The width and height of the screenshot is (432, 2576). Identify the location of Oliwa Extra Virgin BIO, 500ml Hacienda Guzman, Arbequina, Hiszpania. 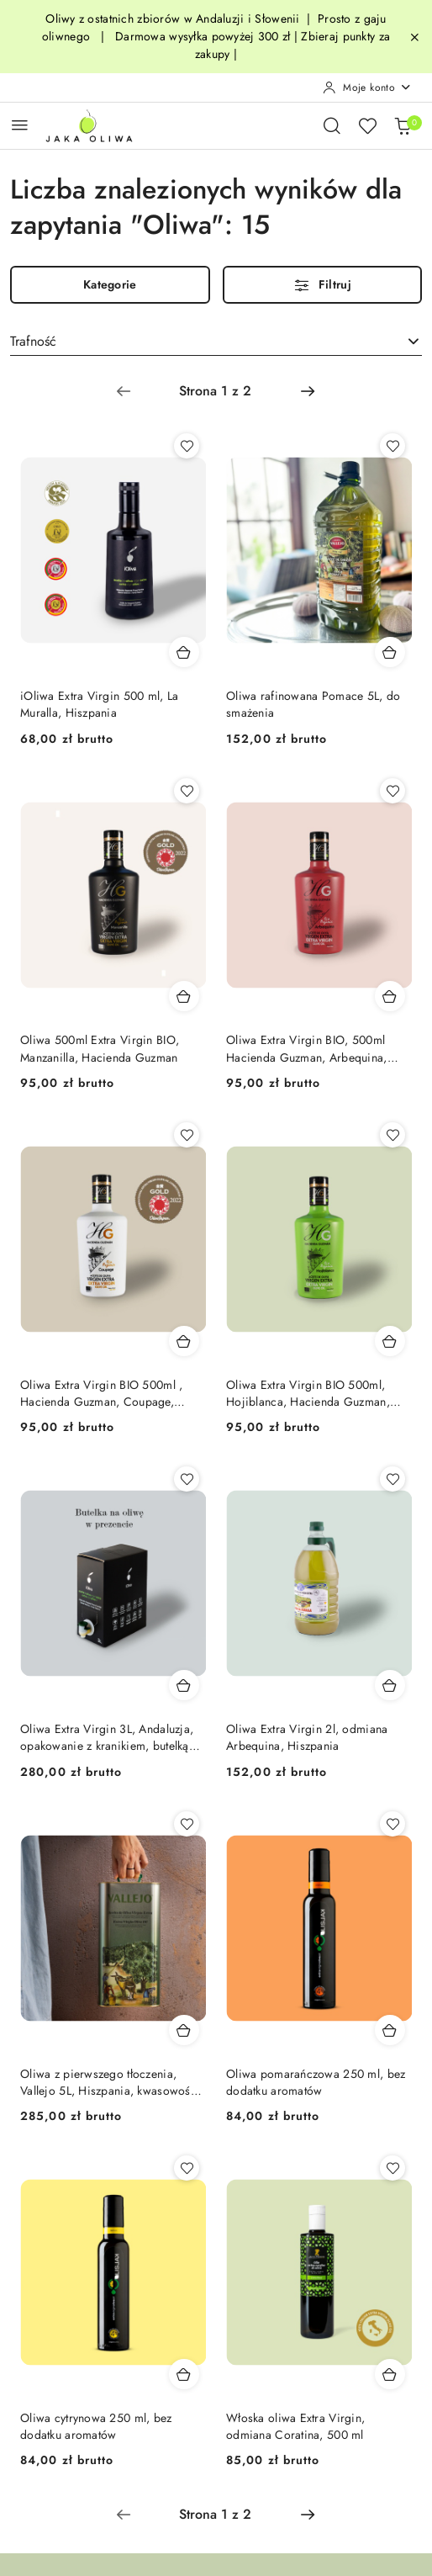
(306, 1048).